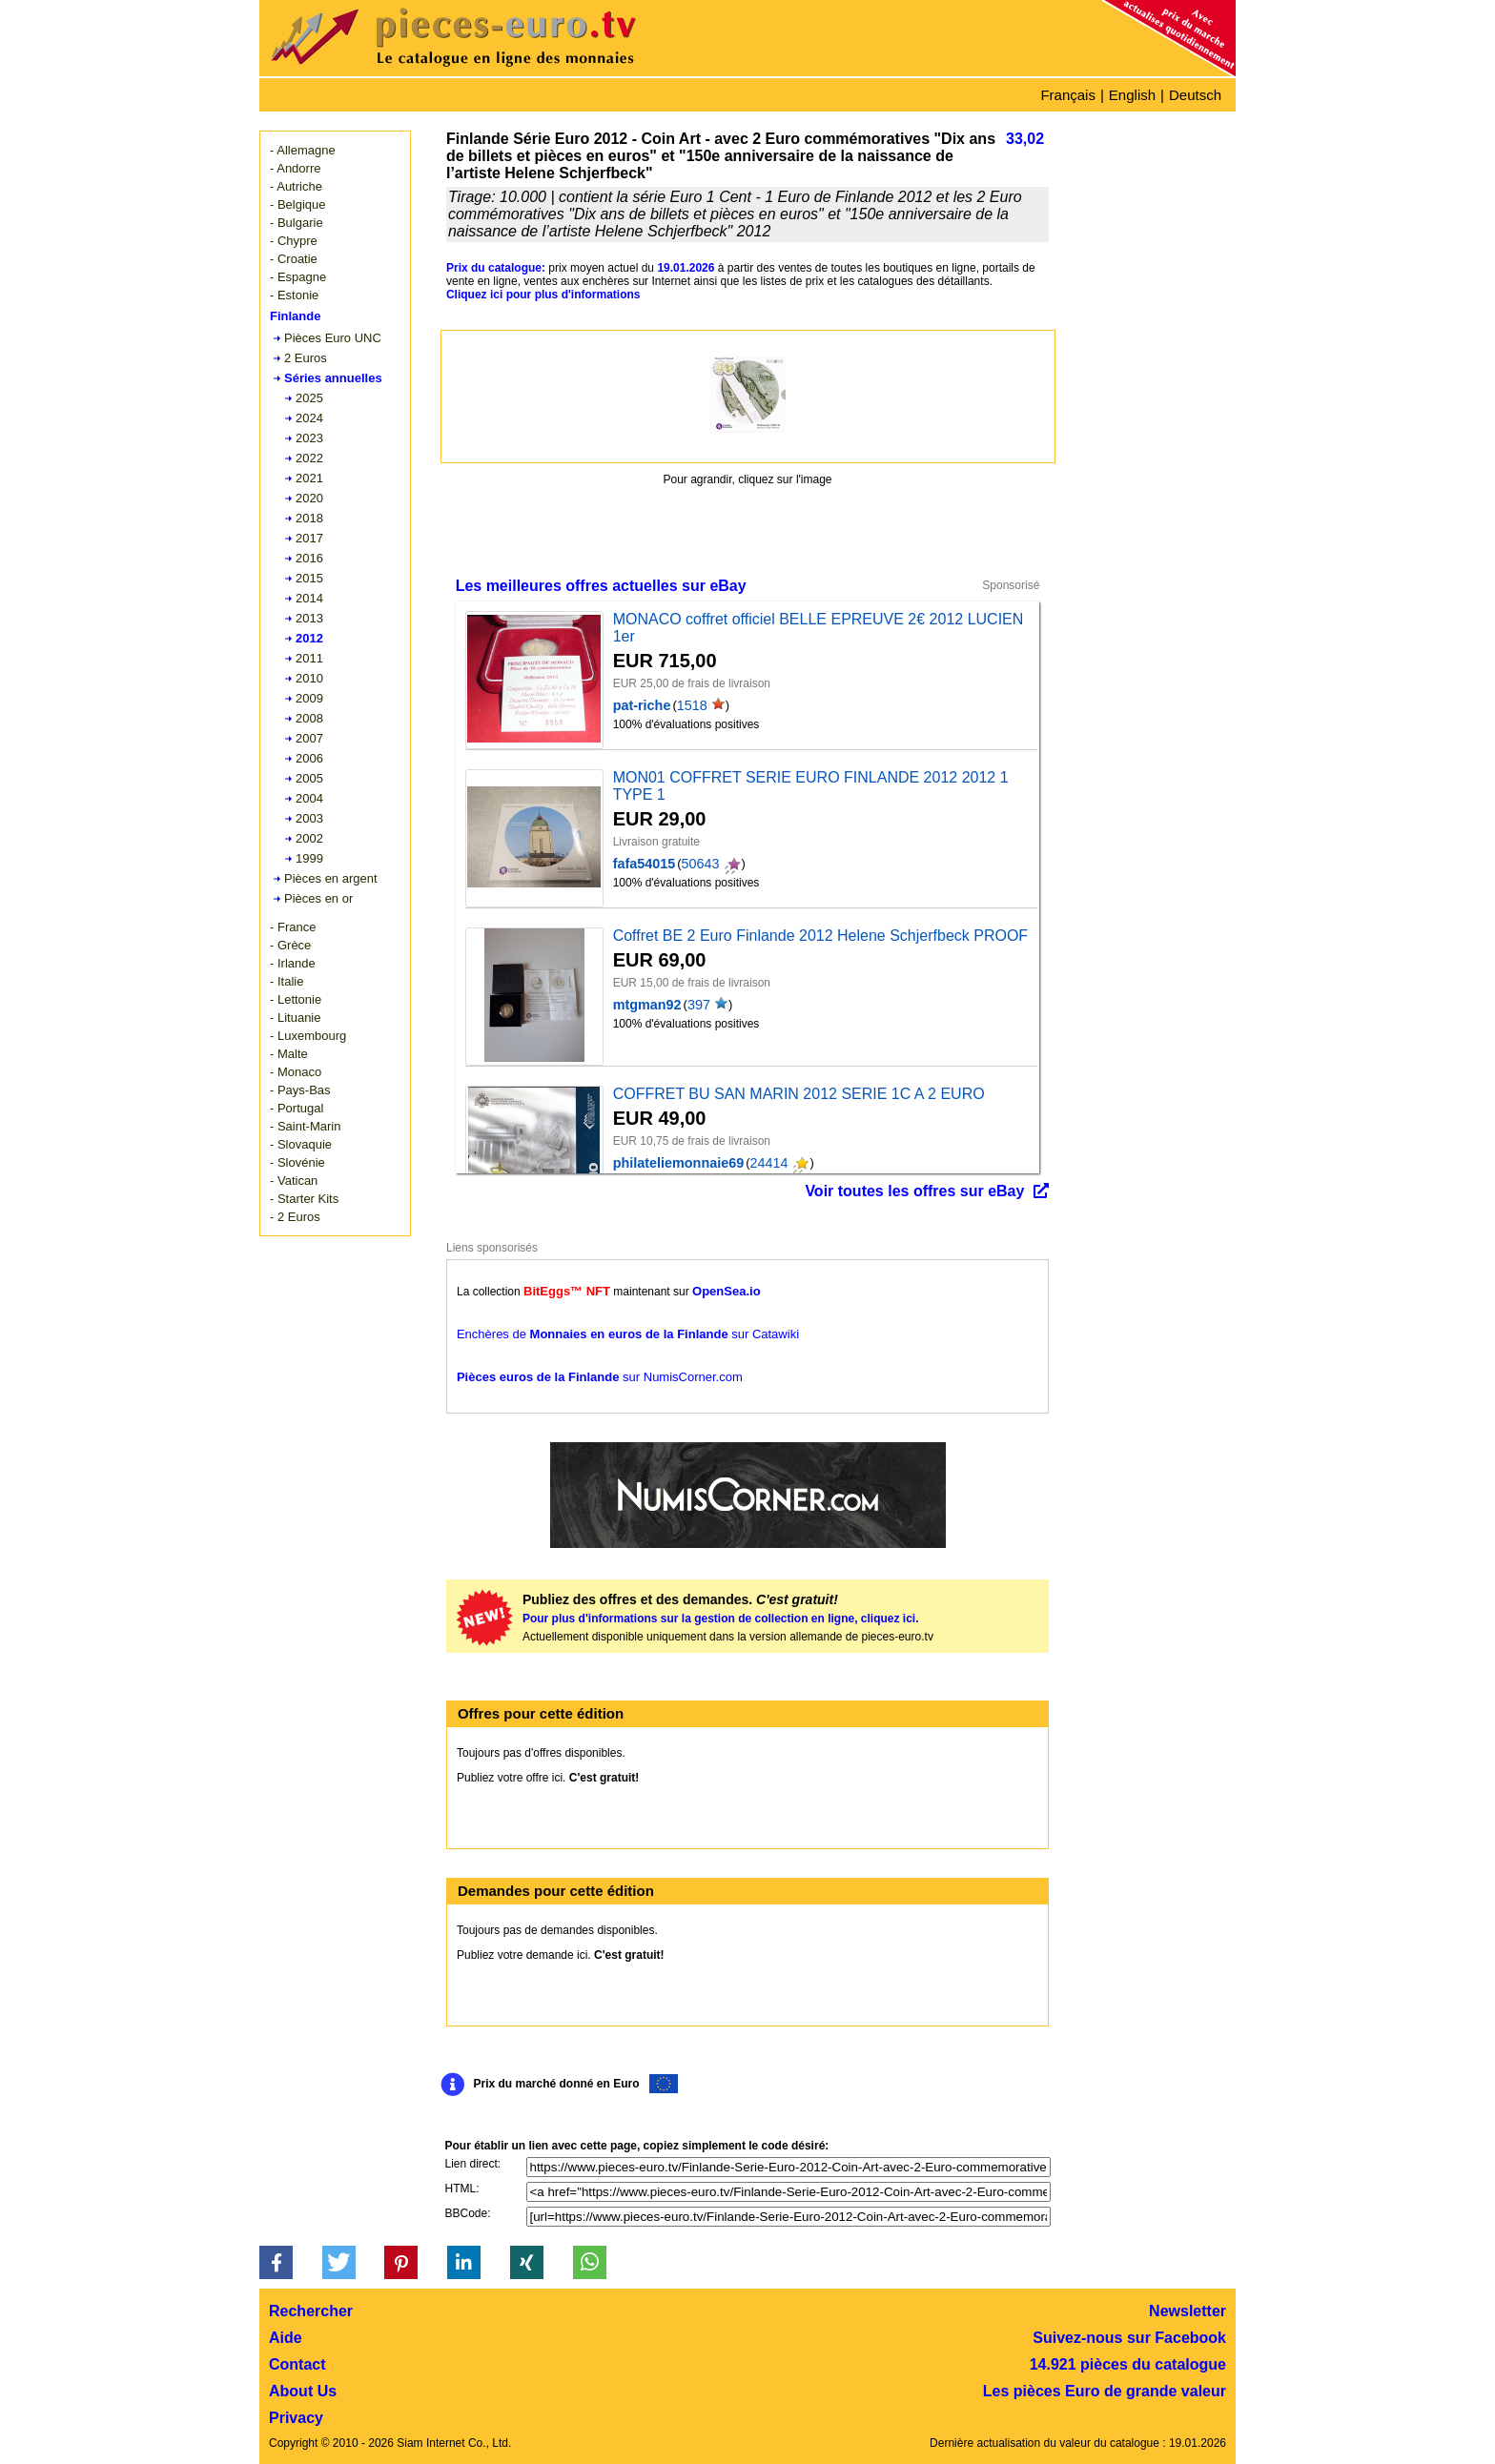 The image size is (1495, 2464). I want to click on Deutsch, so click(1195, 95).